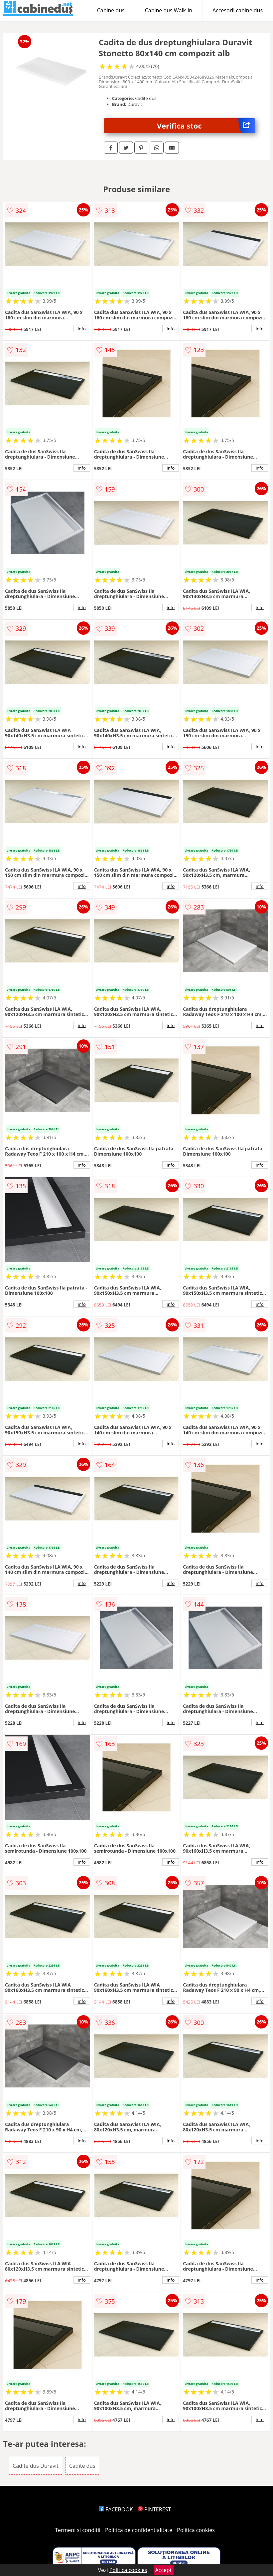  I want to click on info, so click(82, 329).